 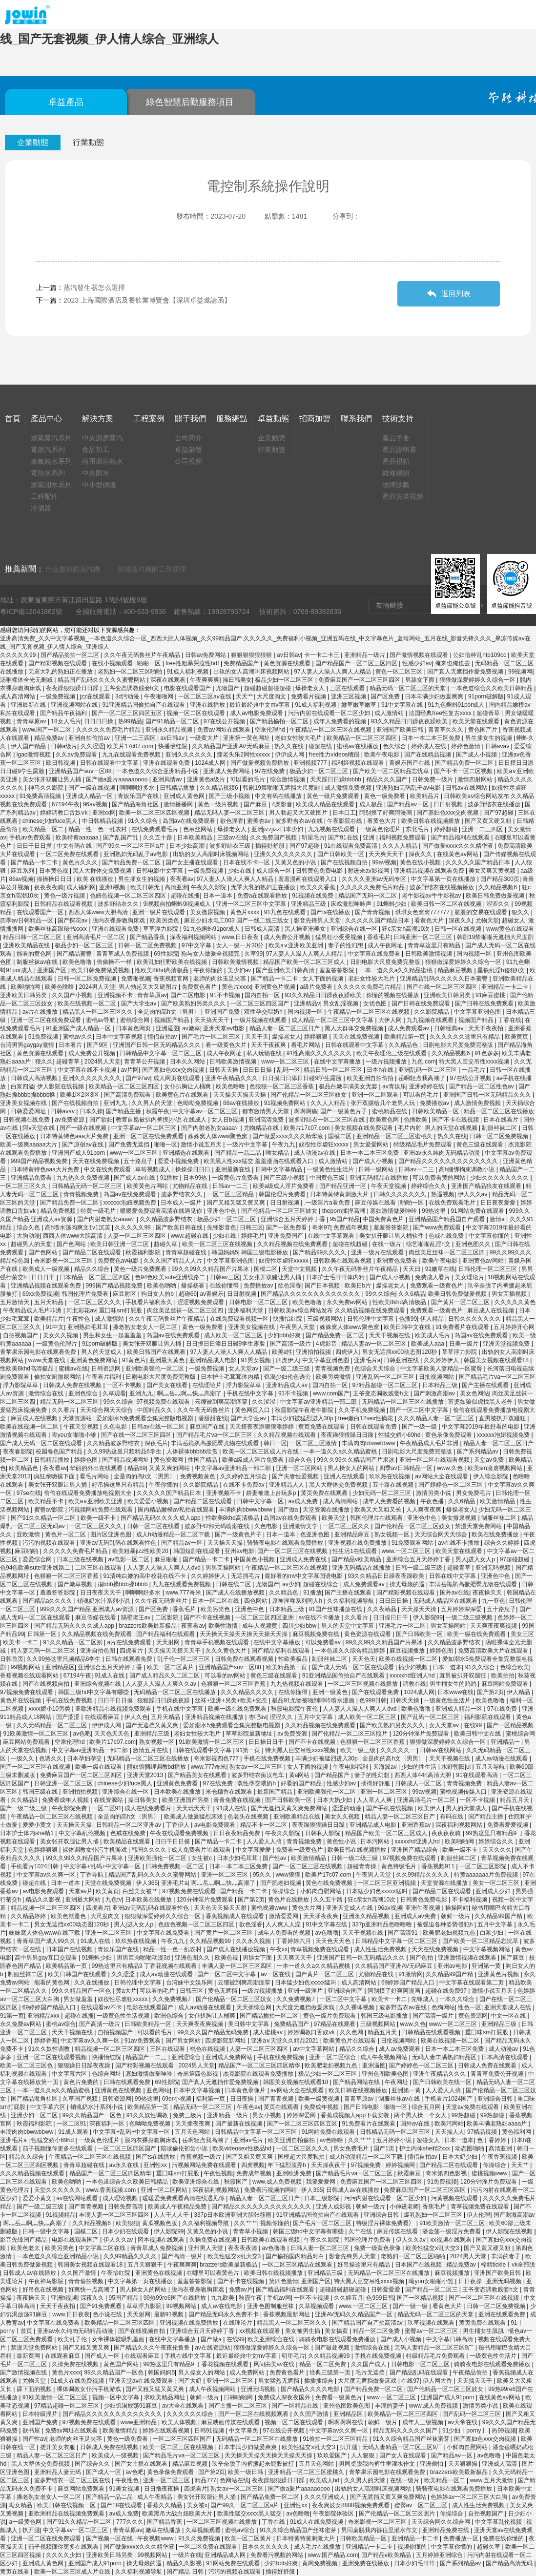 What do you see at coordinates (315, 1152) in the screenshot?
I see `成人动漫av在线` at bounding box center [315, 1152].